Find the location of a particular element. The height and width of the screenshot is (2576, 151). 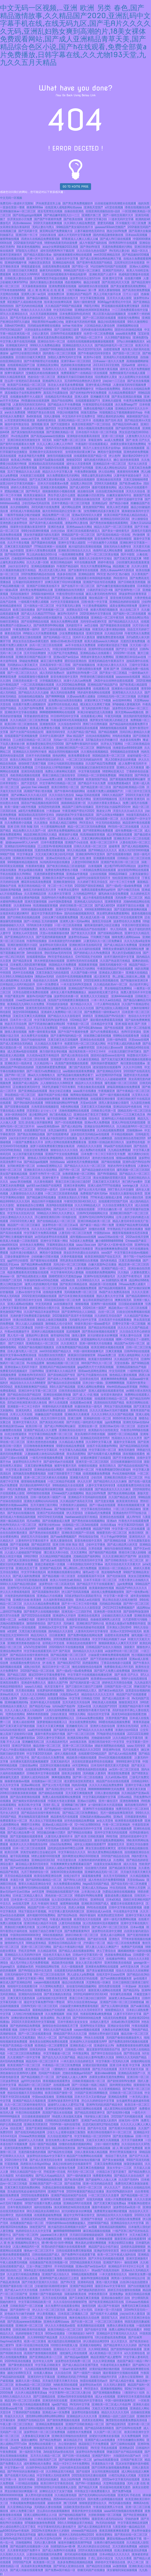

三个贪欢的女人1978剧情解析 is located at coordinates (53, 767).